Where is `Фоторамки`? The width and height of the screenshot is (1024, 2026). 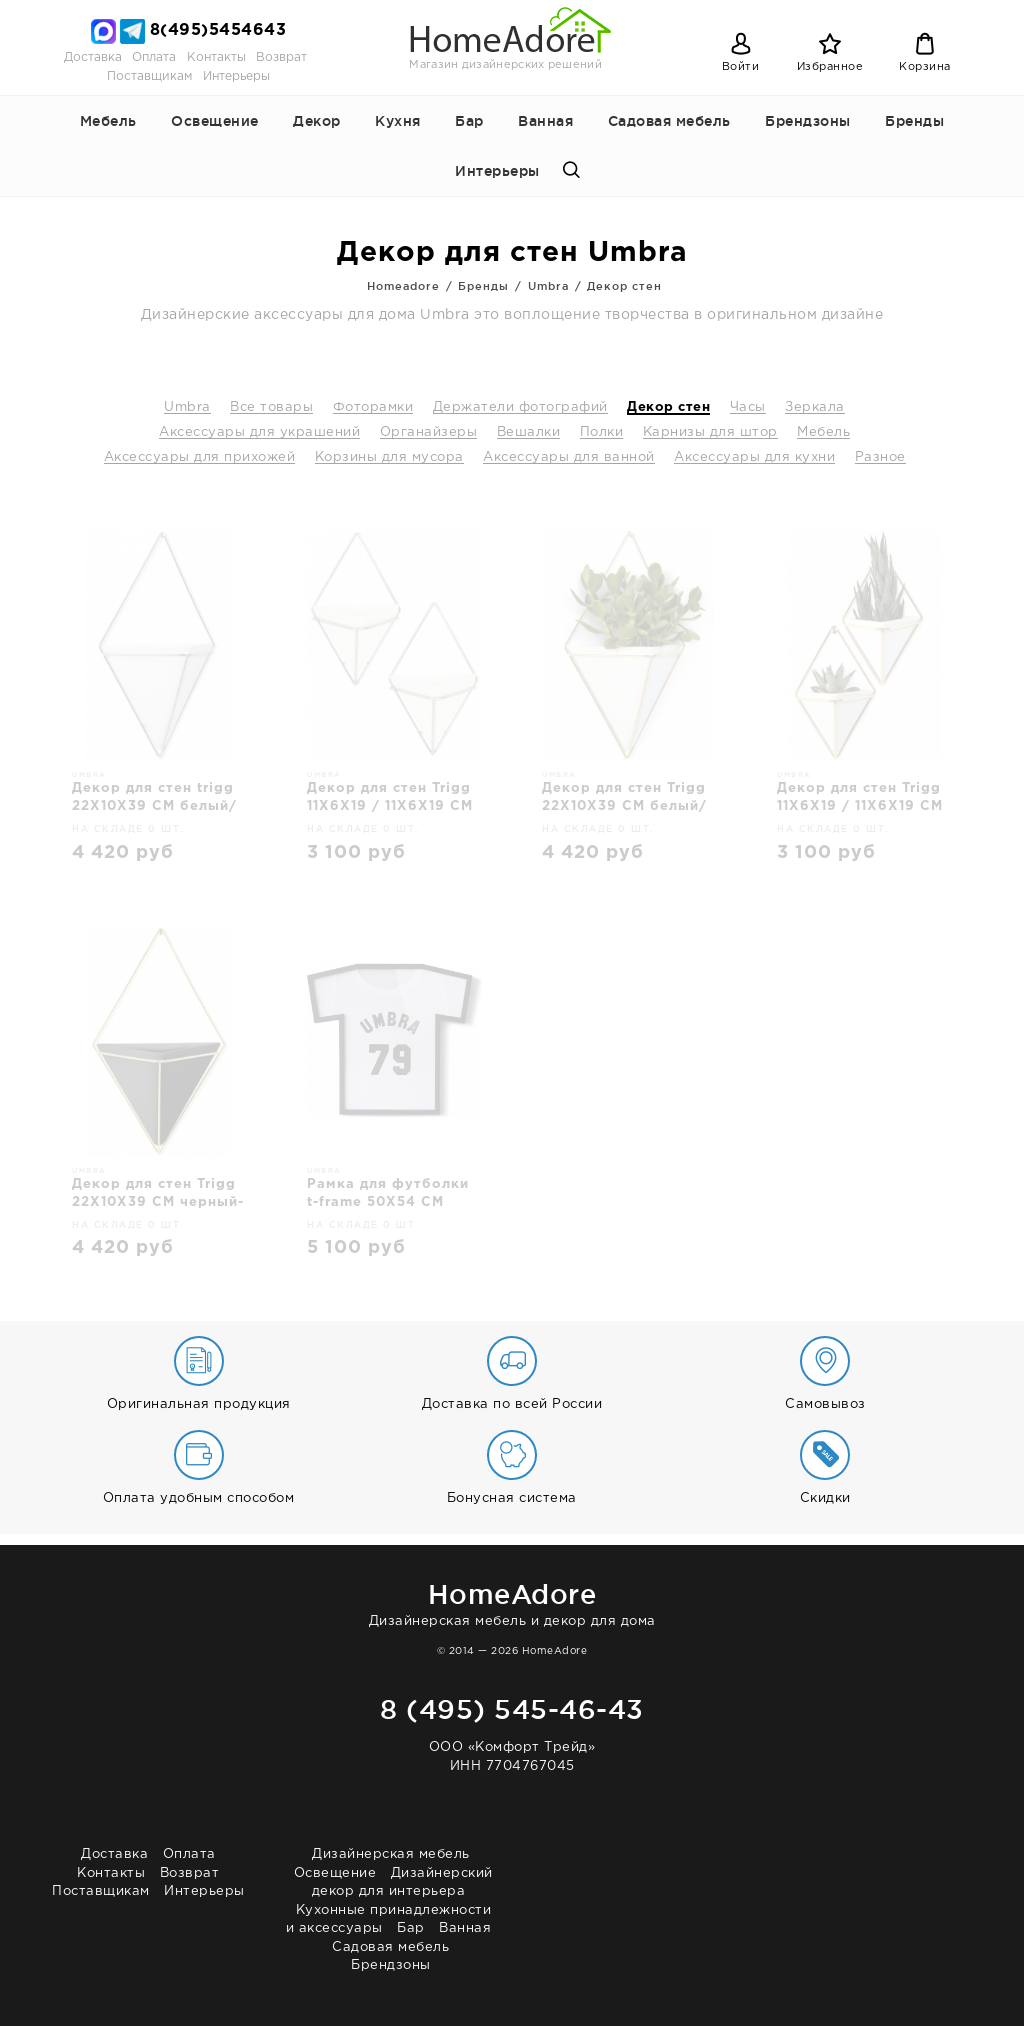
Фоторамки is located at coordinates (373, 407).